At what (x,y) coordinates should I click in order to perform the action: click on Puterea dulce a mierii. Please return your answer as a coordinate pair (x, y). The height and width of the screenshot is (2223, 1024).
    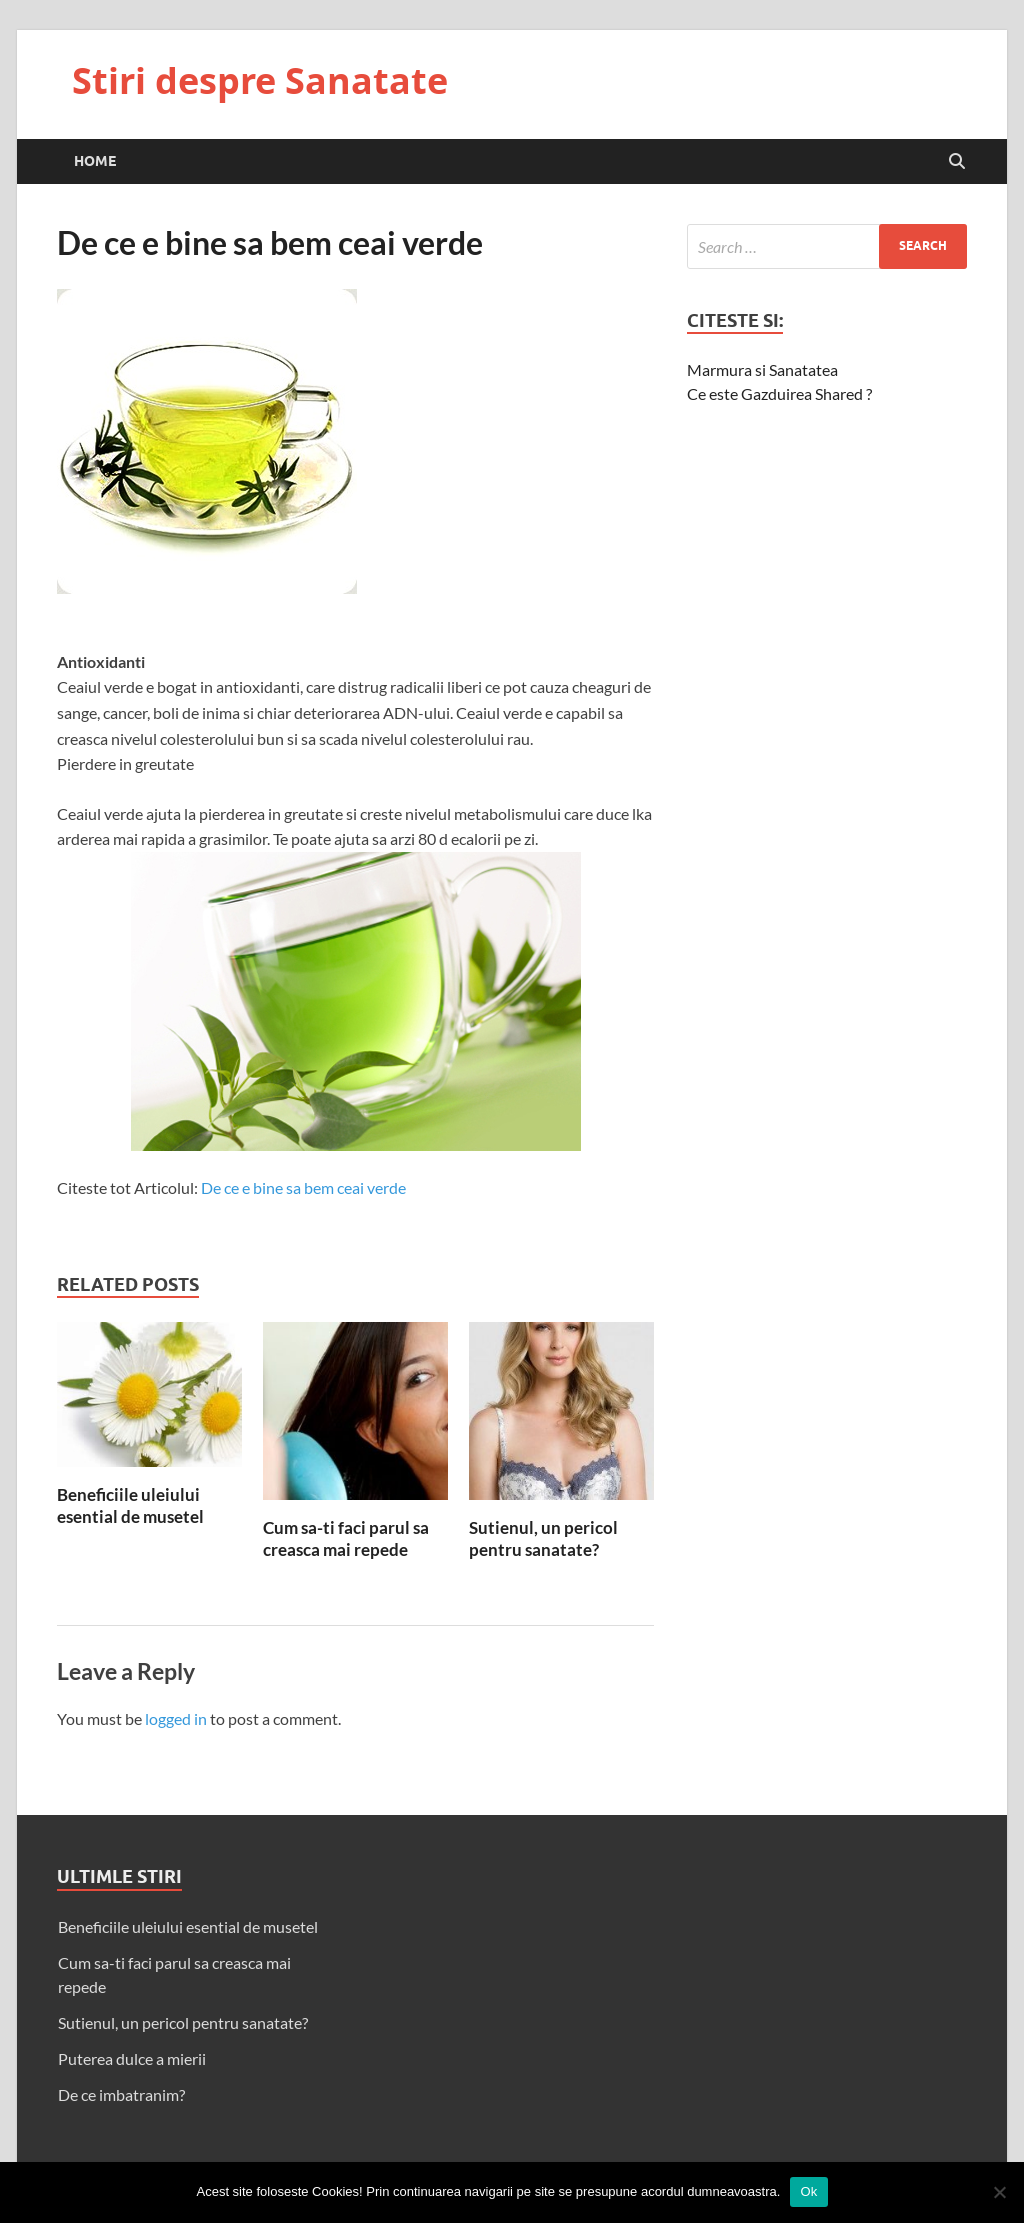
    Looking at the image, I should click on (132, 2058).